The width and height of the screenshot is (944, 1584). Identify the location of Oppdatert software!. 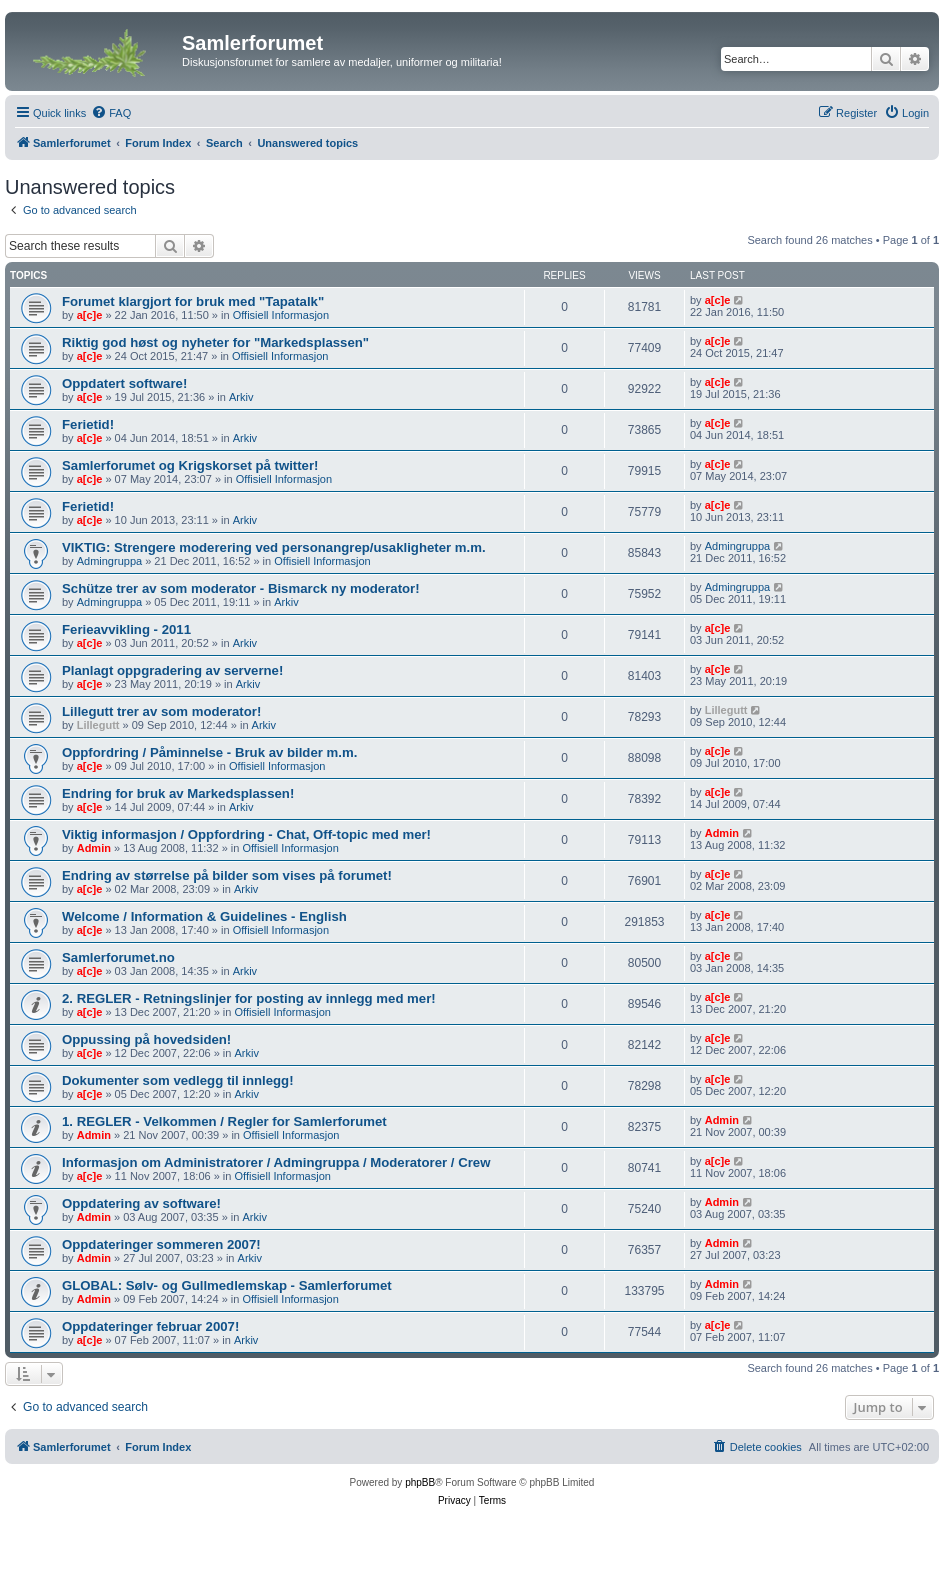
(124, 383).